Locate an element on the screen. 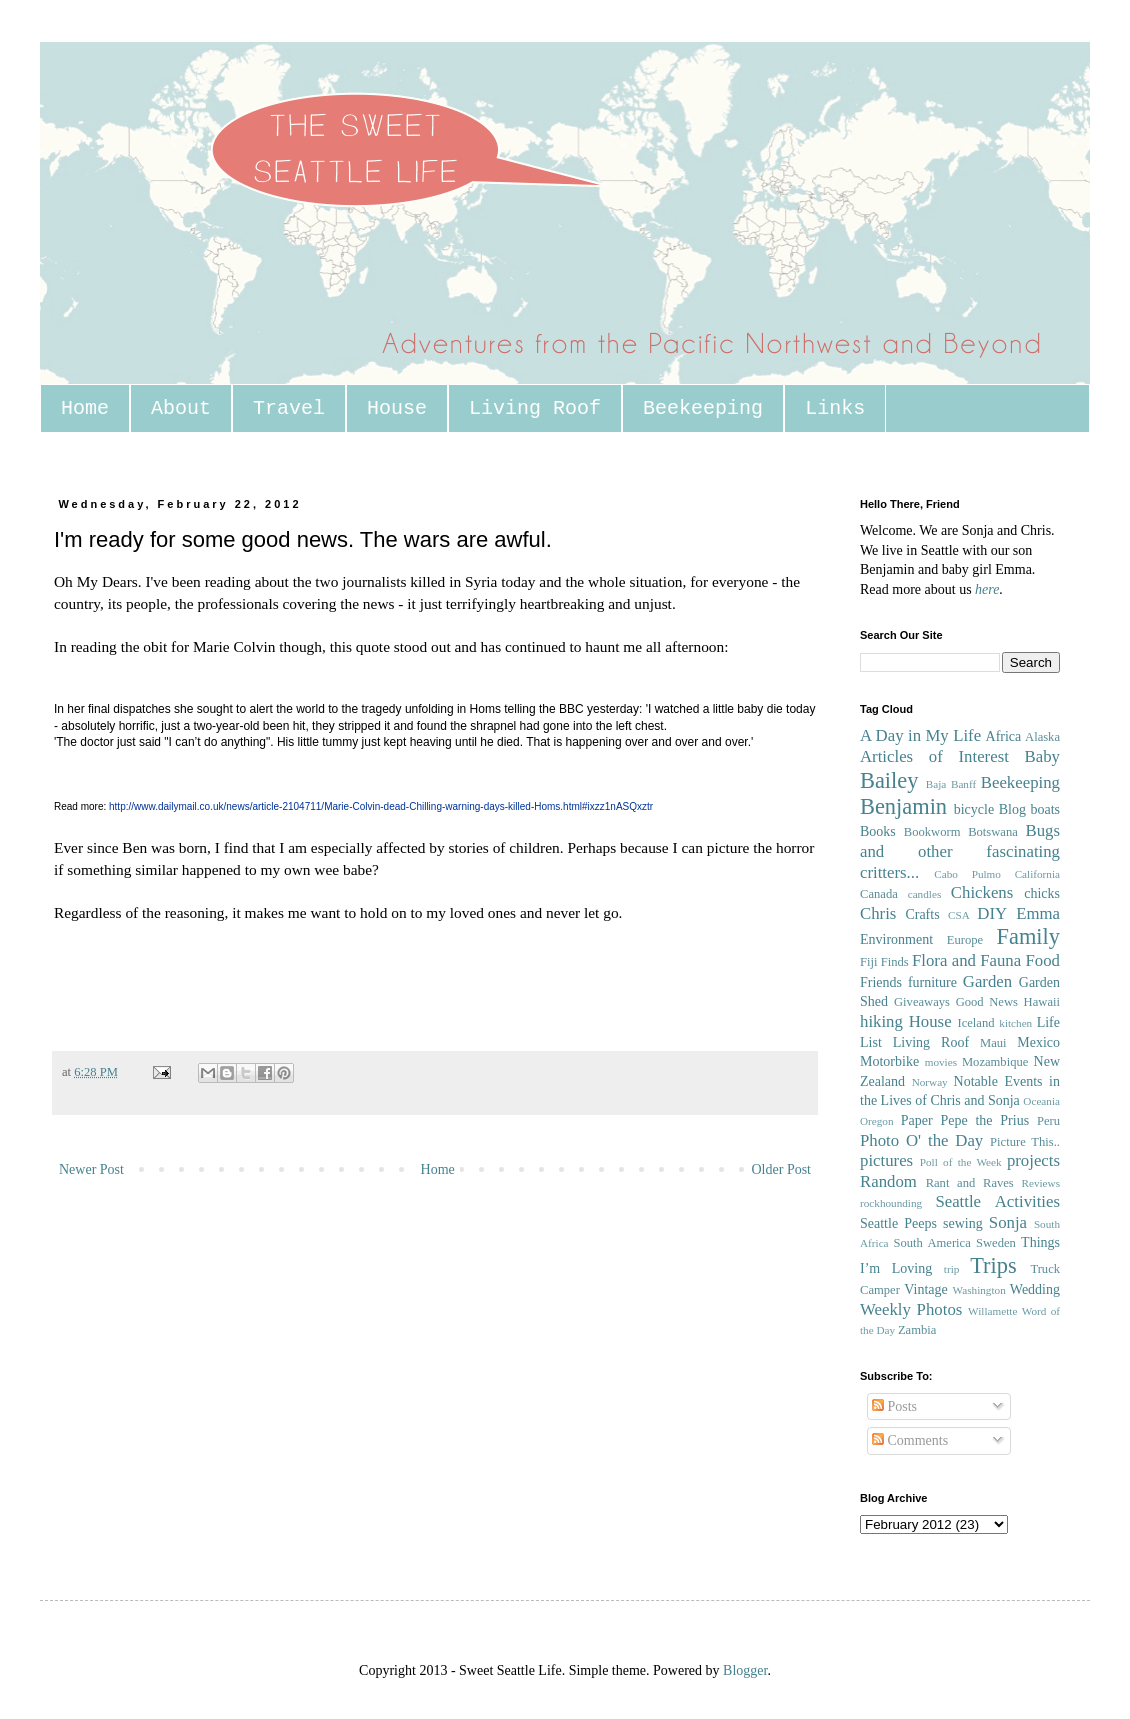 The width and height of the screenshot is (1130, 1719). Bugs and other fascinating critters... is located at coordinates (960, 851).